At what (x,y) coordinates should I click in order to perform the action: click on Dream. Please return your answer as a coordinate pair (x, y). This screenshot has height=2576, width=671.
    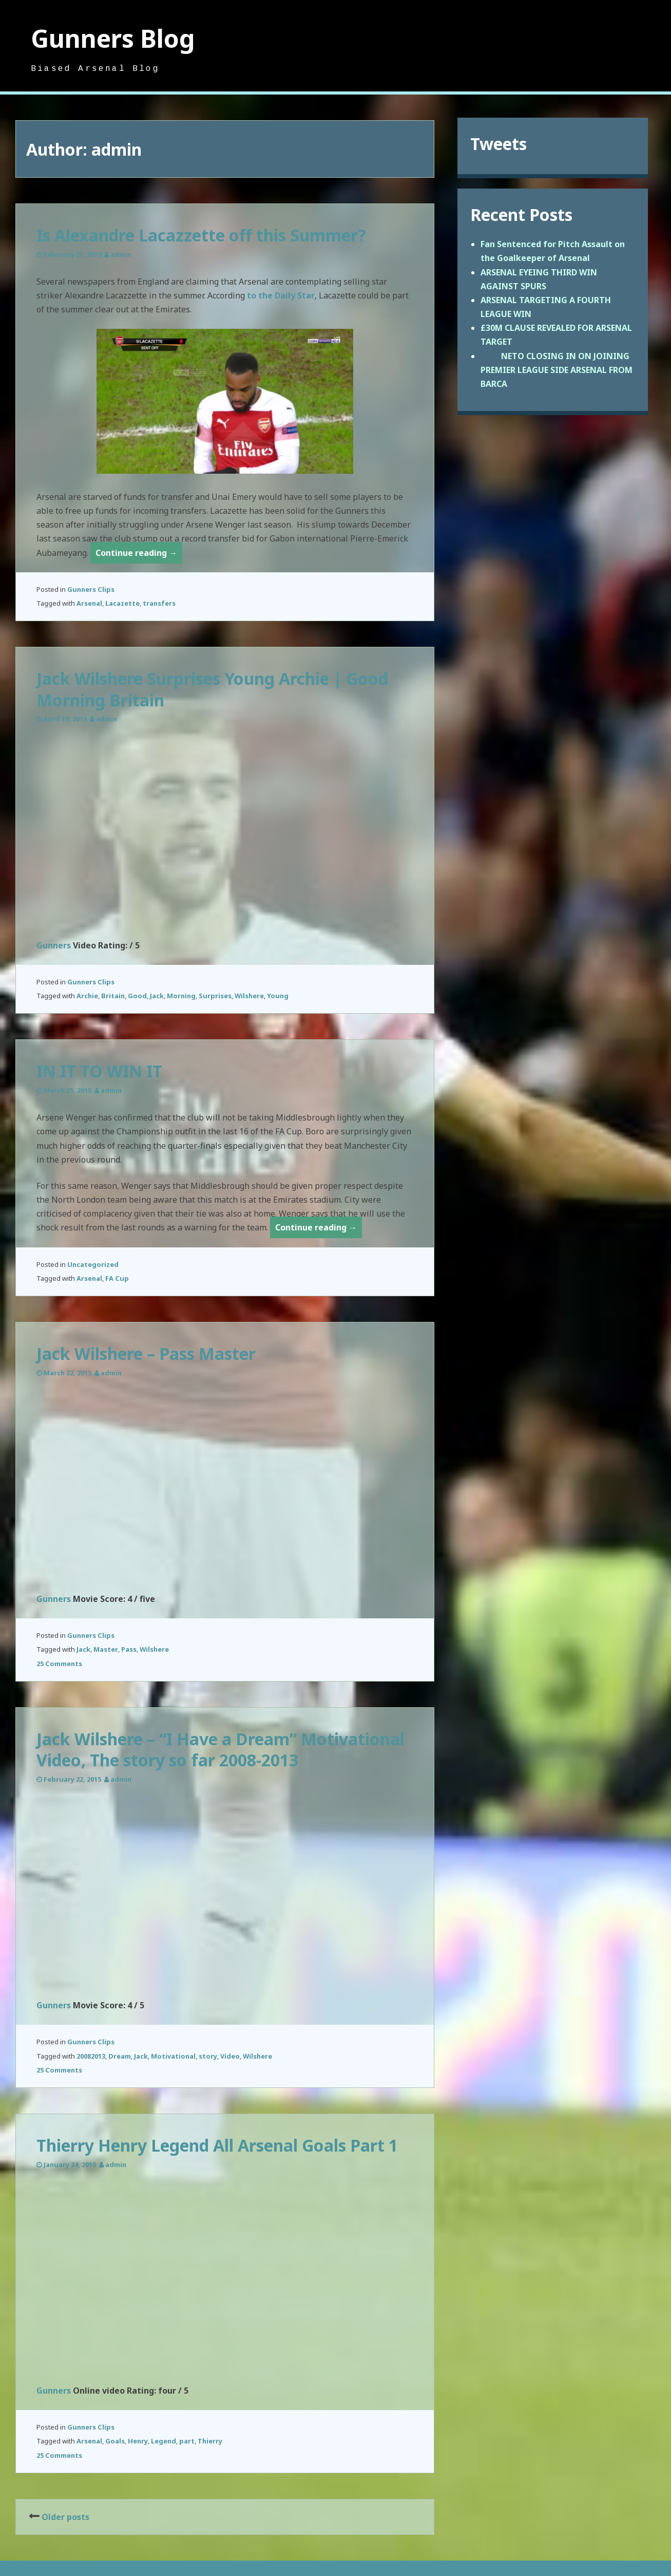
    Looking at the image, I should click on (119, 2056).